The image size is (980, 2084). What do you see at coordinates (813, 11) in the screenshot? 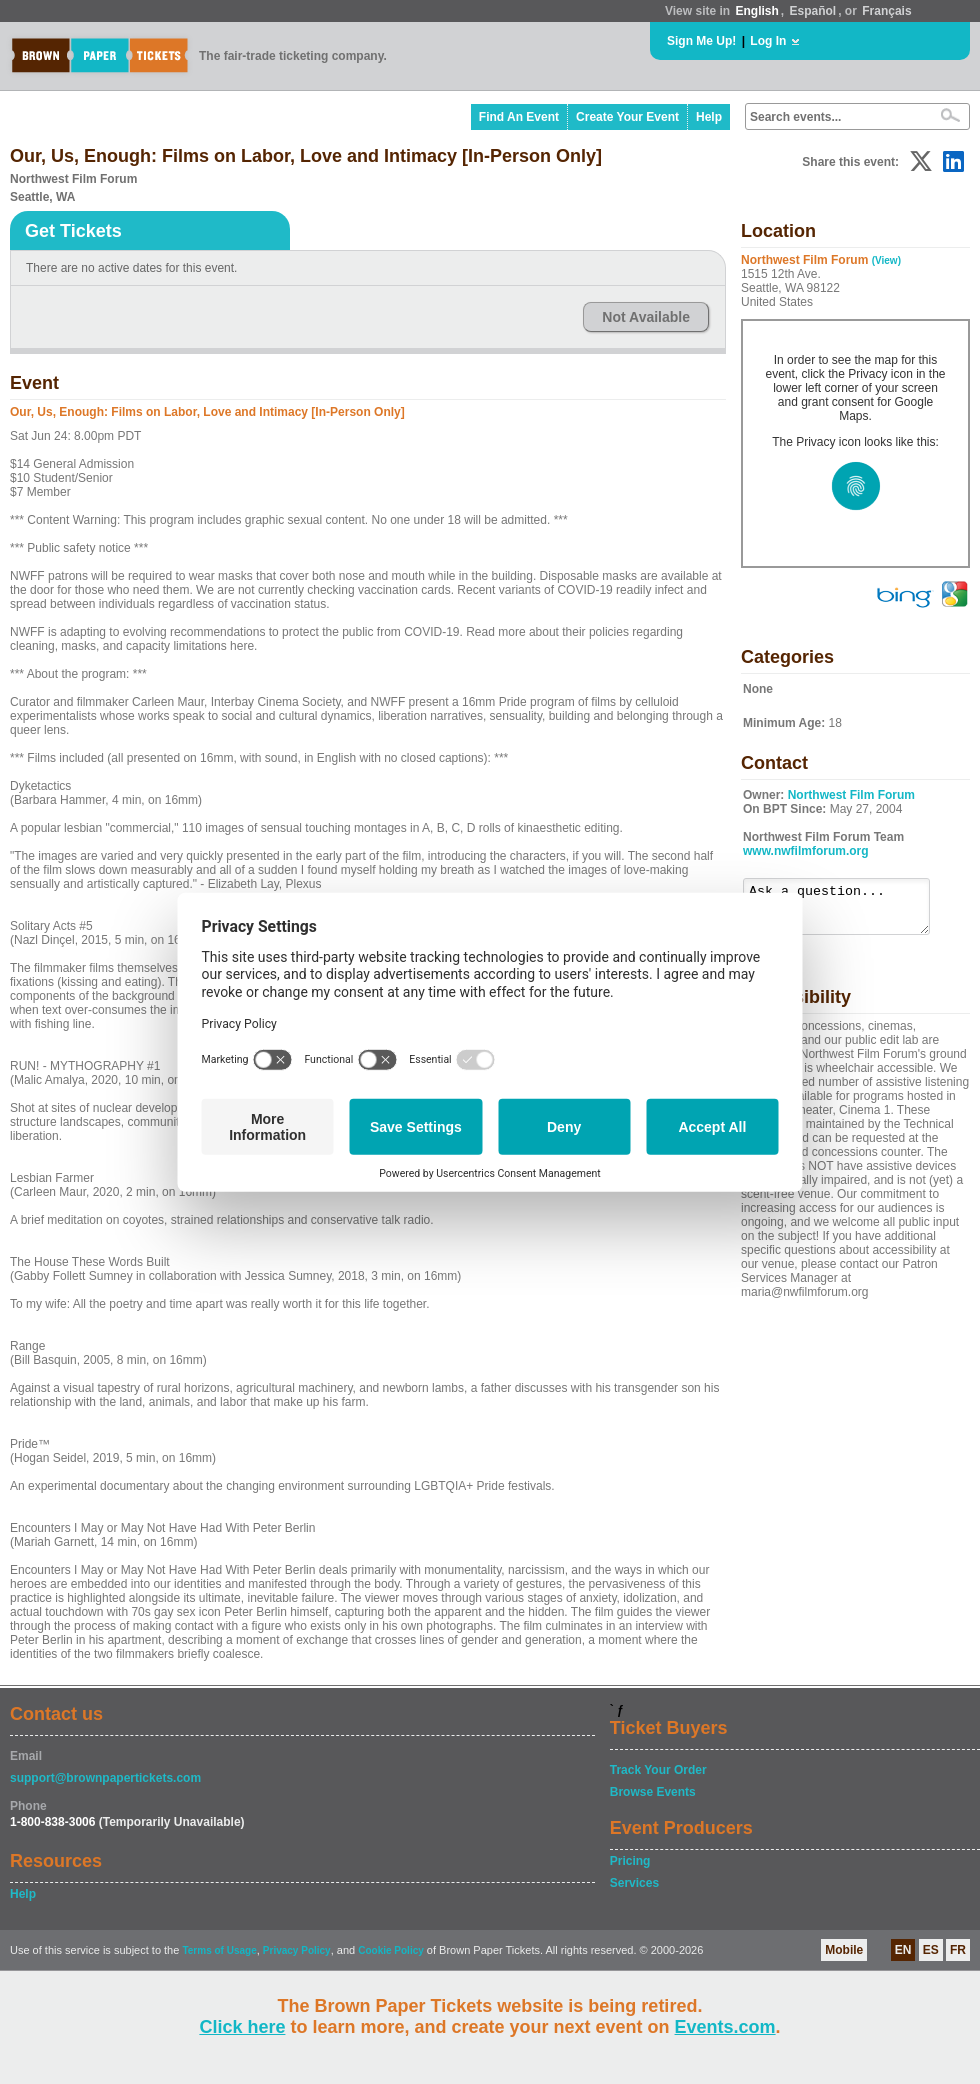
I see `Español` at bounding box center [813, 11].